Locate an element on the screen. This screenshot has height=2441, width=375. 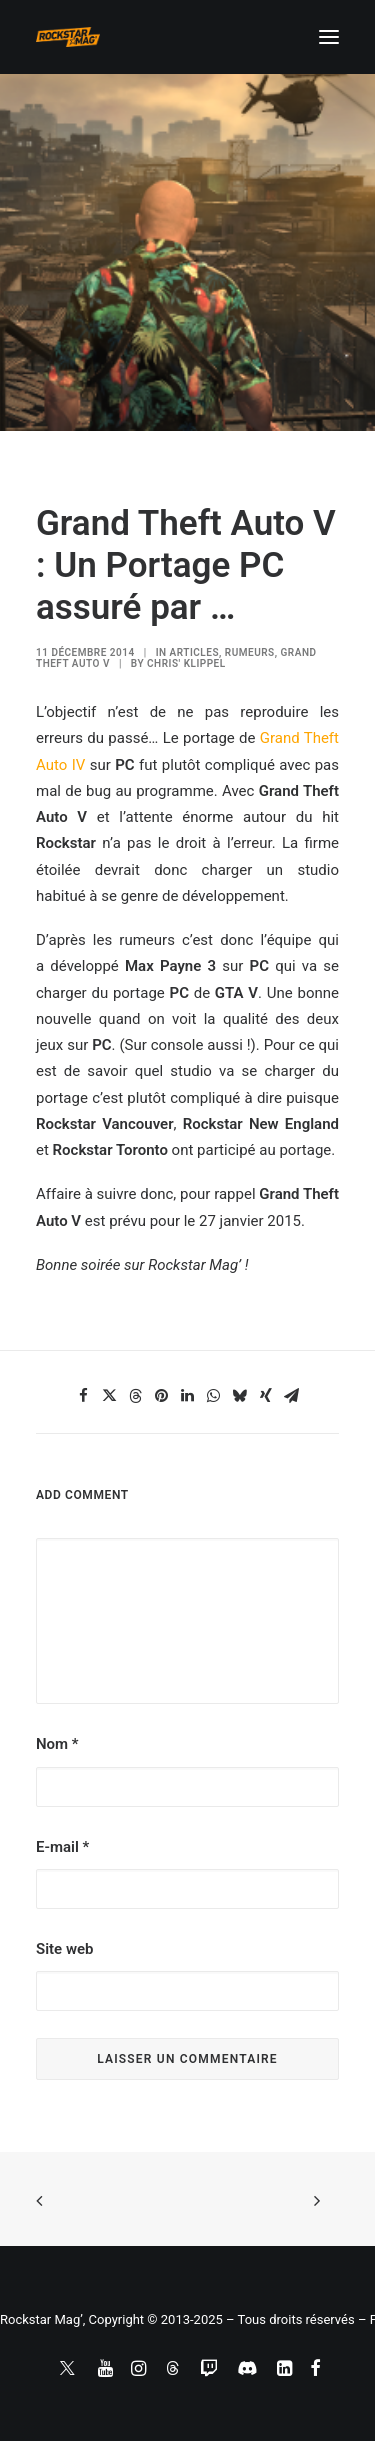
[Share on linkedin] is located at coordinates (188, 1396).